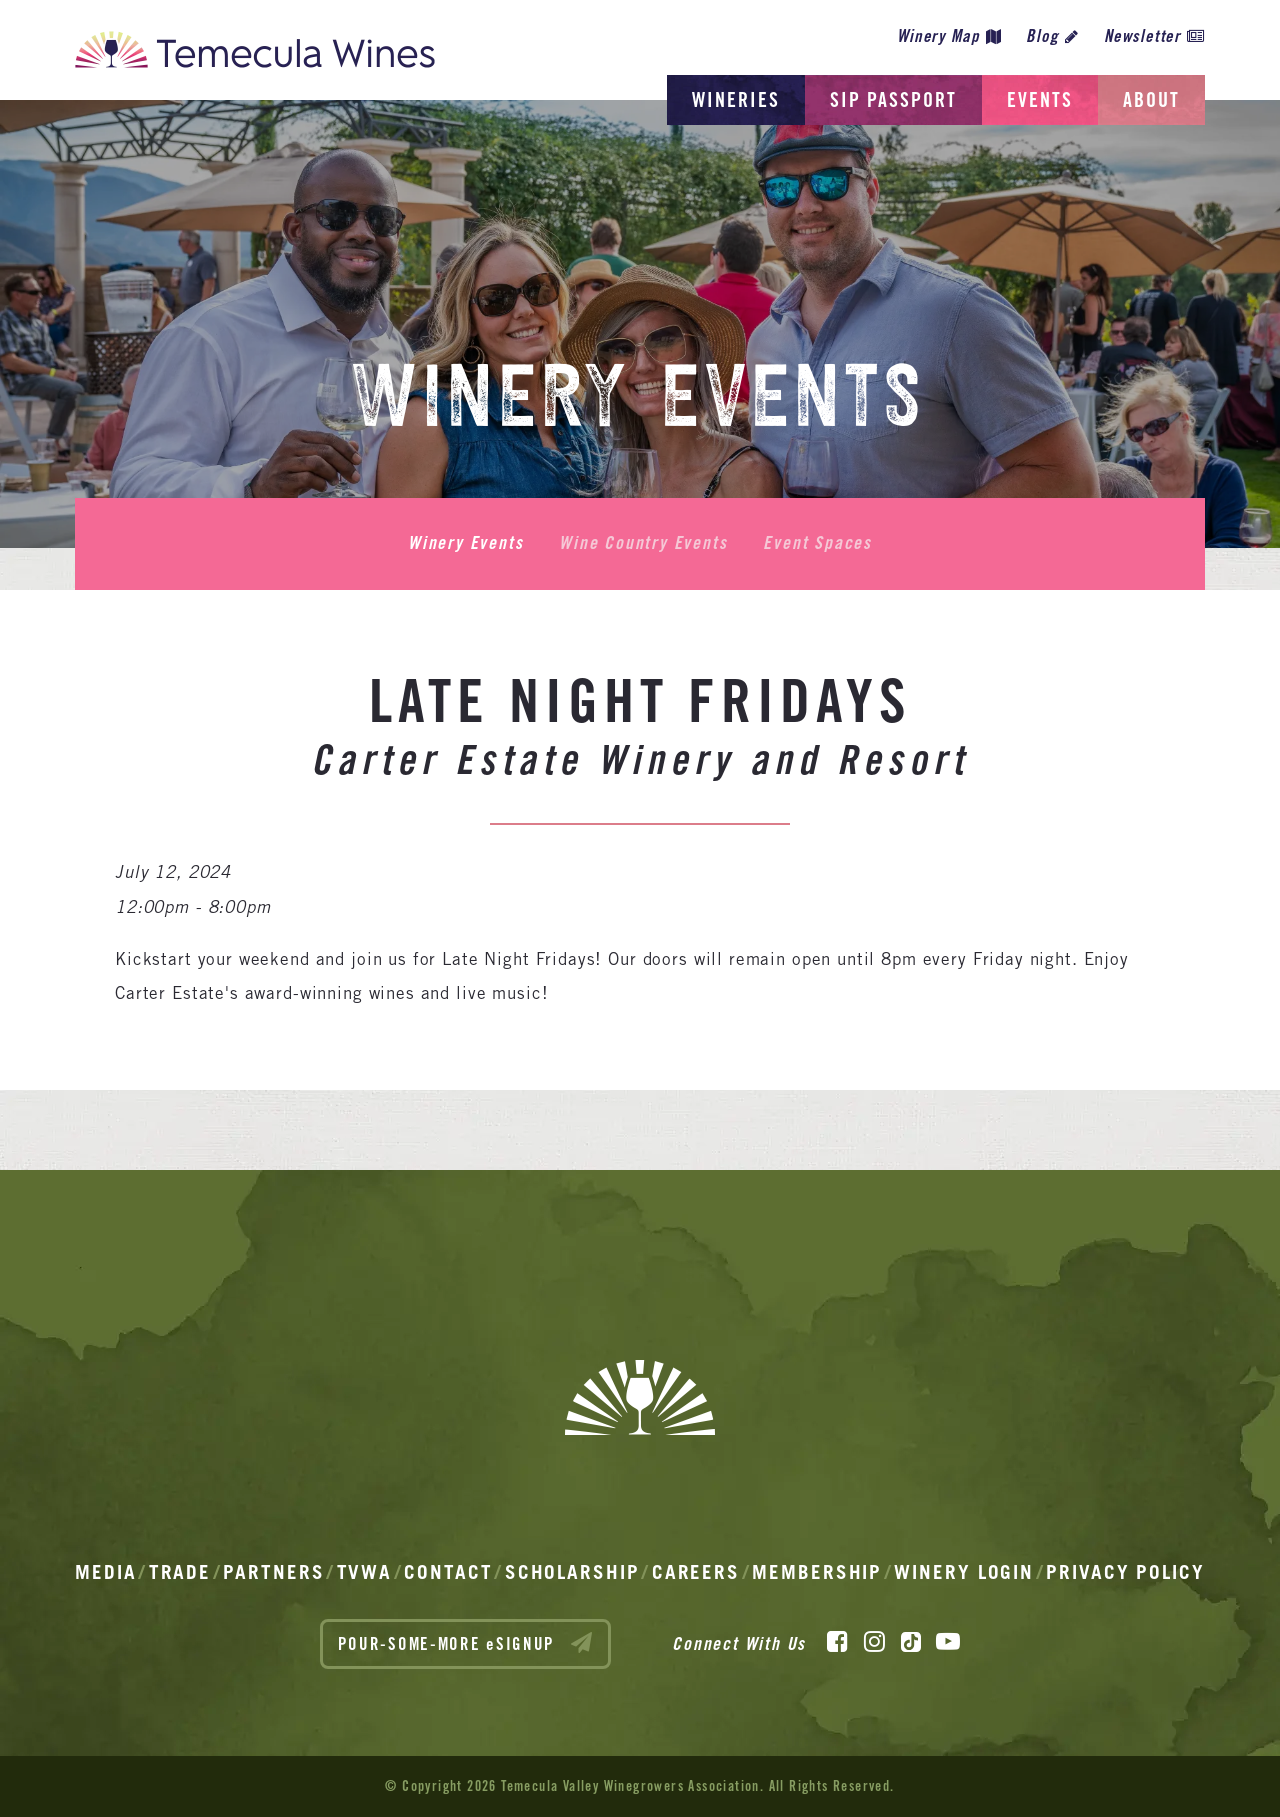 The image size is (1280, 1817). Describe the element at coordinates (817, 1572) in the screenshot. I see `Membership` at that location.